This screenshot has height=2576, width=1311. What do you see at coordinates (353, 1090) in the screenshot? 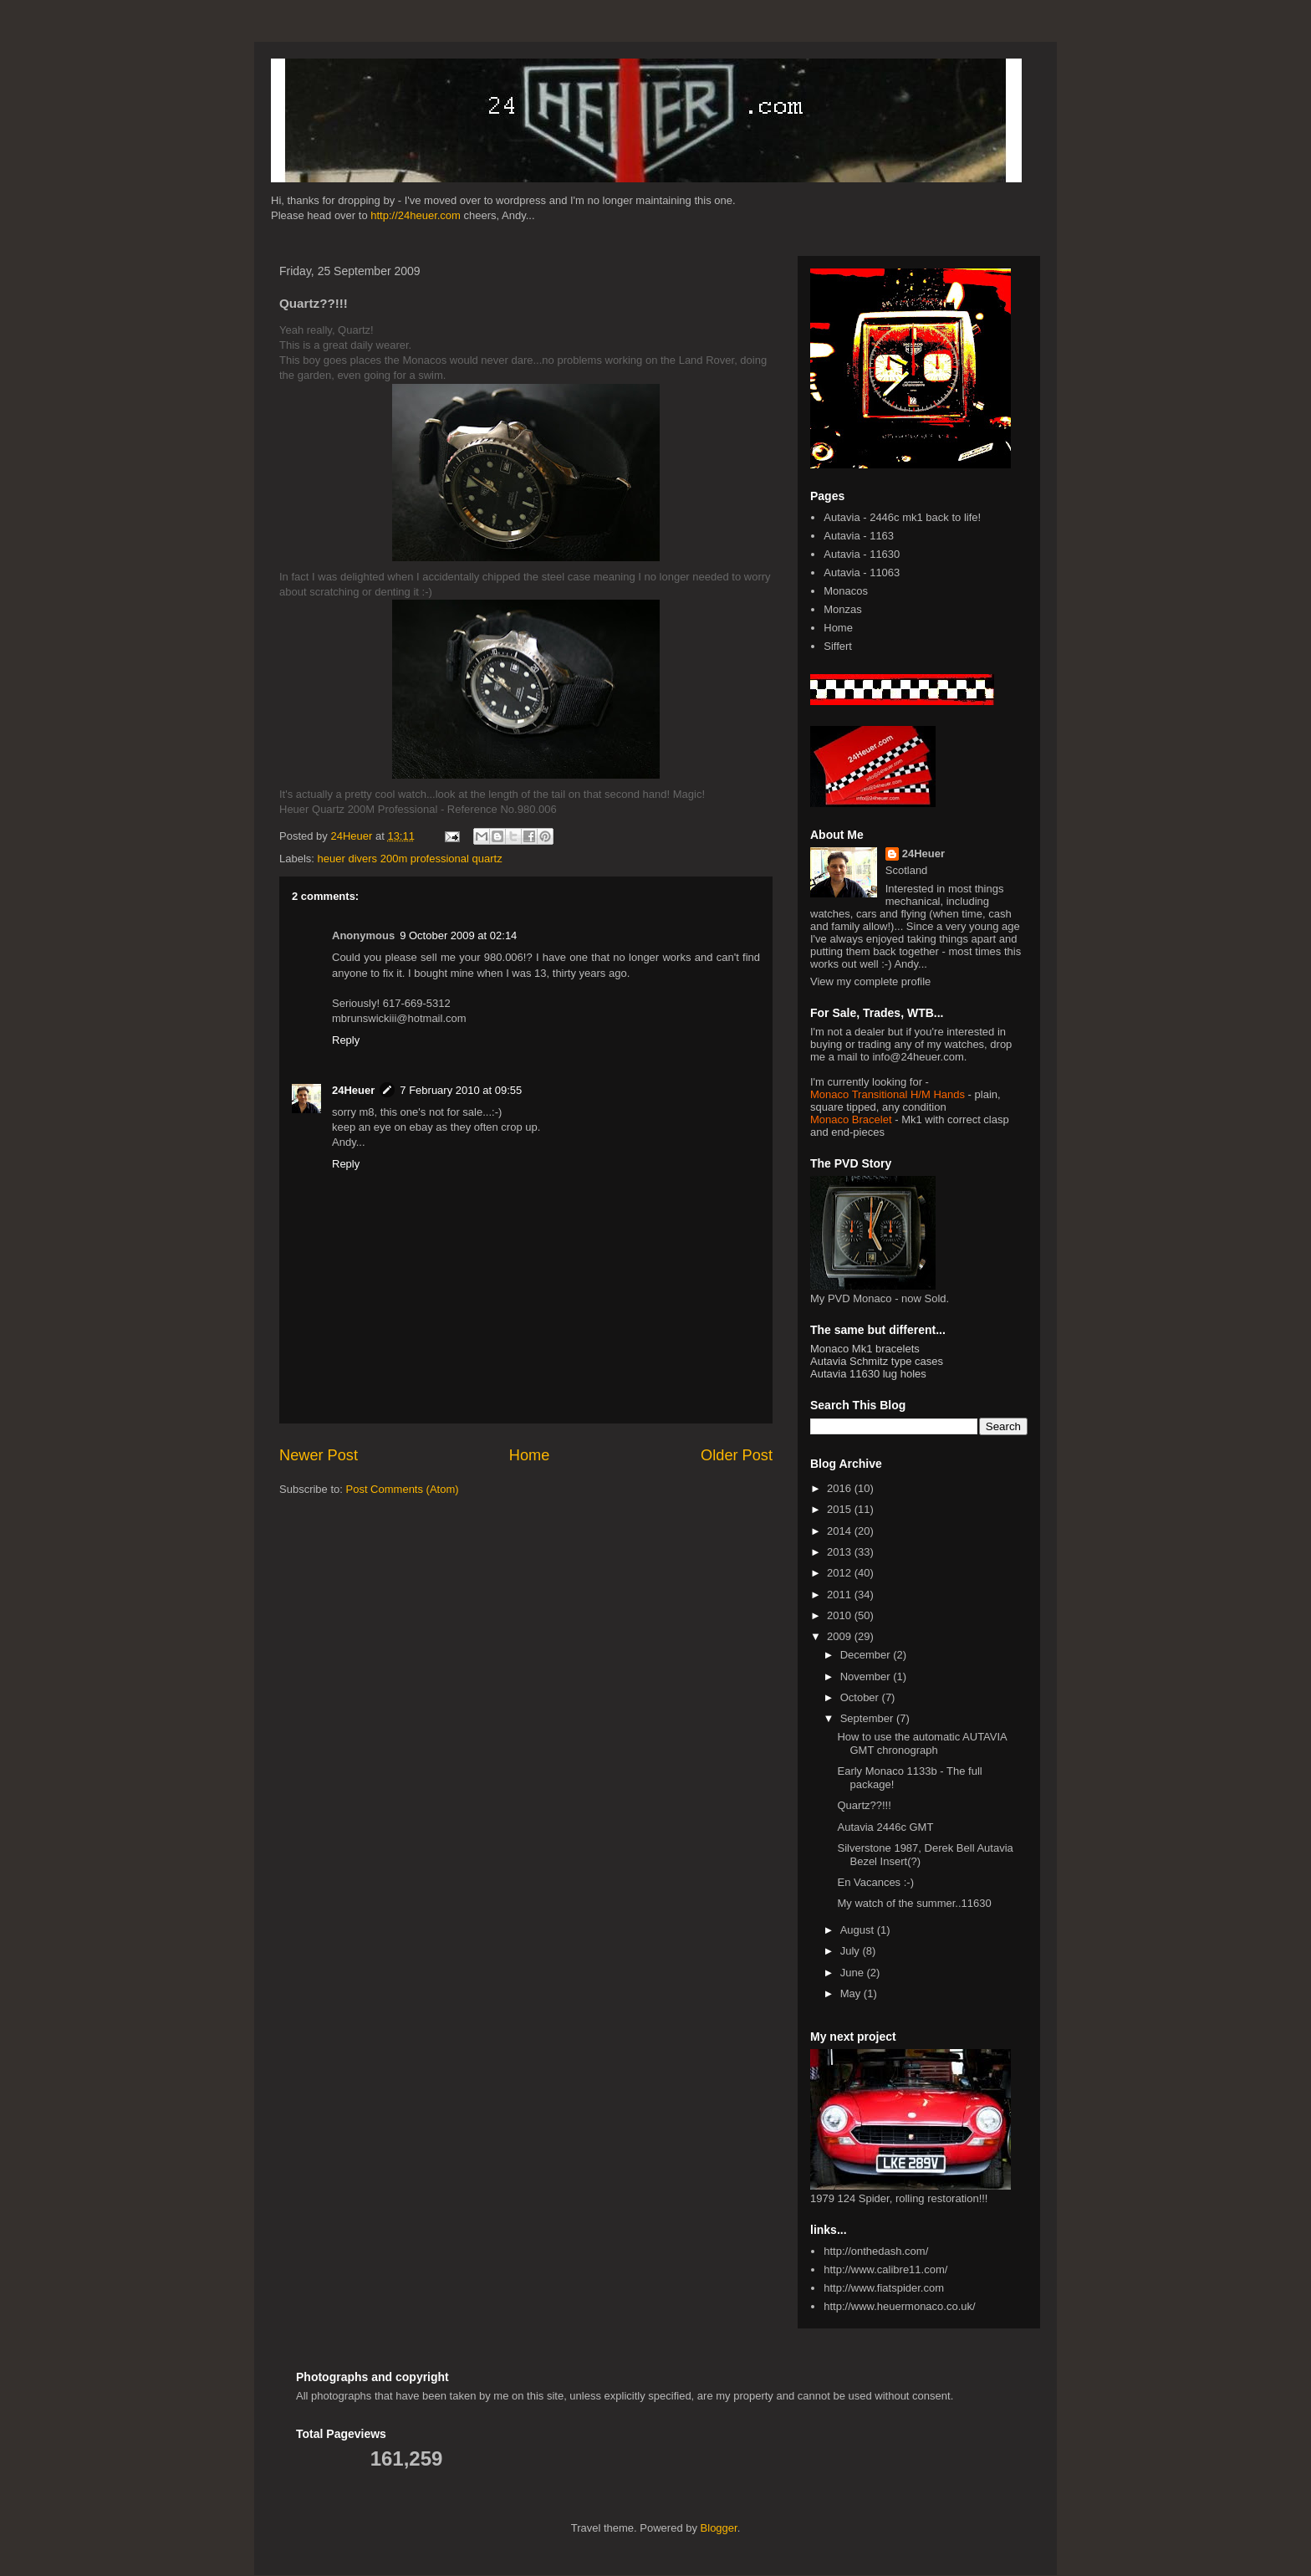
I see `24Heuer` at bounding box center [353, 1090].